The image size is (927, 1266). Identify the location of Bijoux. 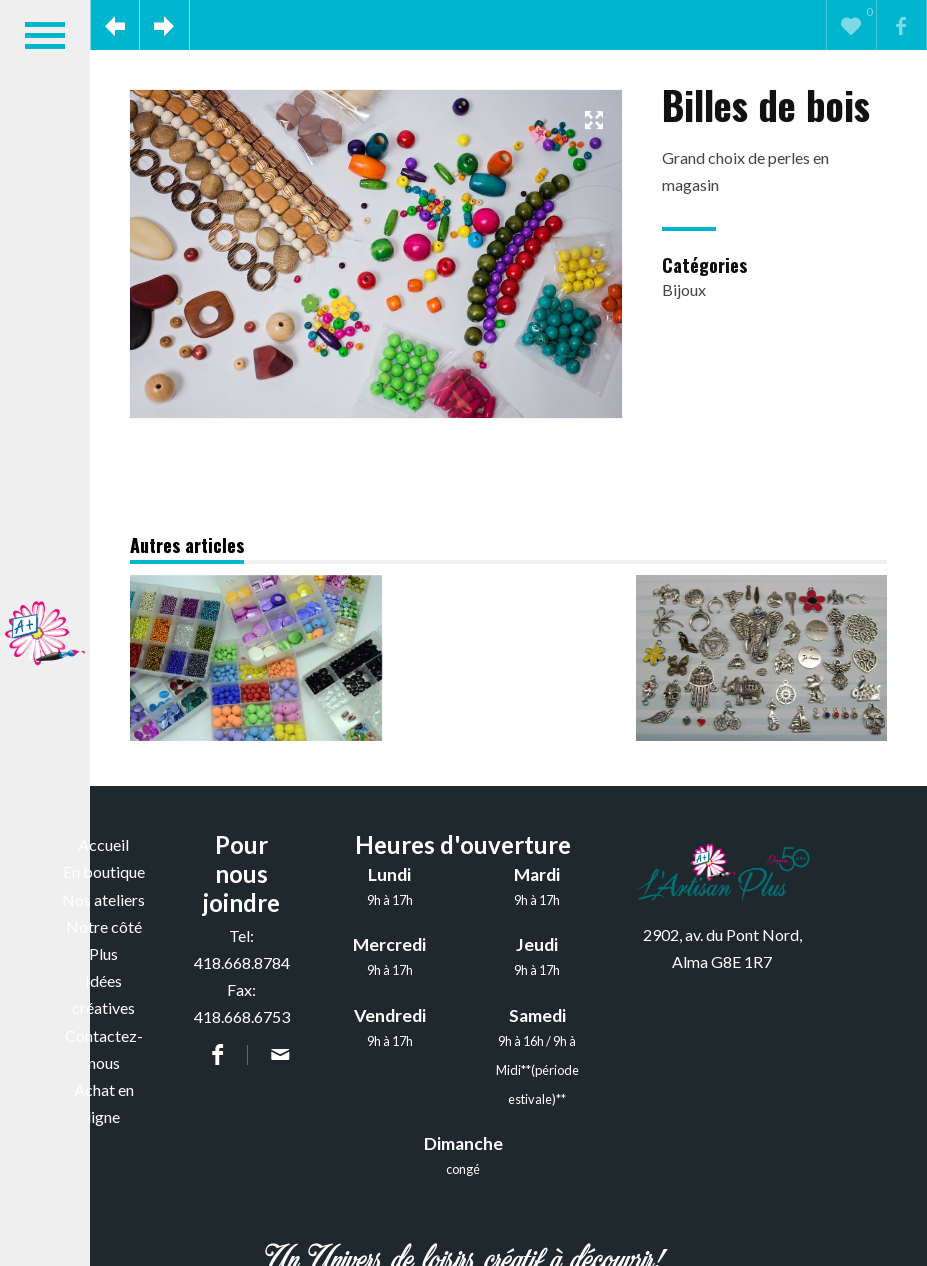
(684, 289).